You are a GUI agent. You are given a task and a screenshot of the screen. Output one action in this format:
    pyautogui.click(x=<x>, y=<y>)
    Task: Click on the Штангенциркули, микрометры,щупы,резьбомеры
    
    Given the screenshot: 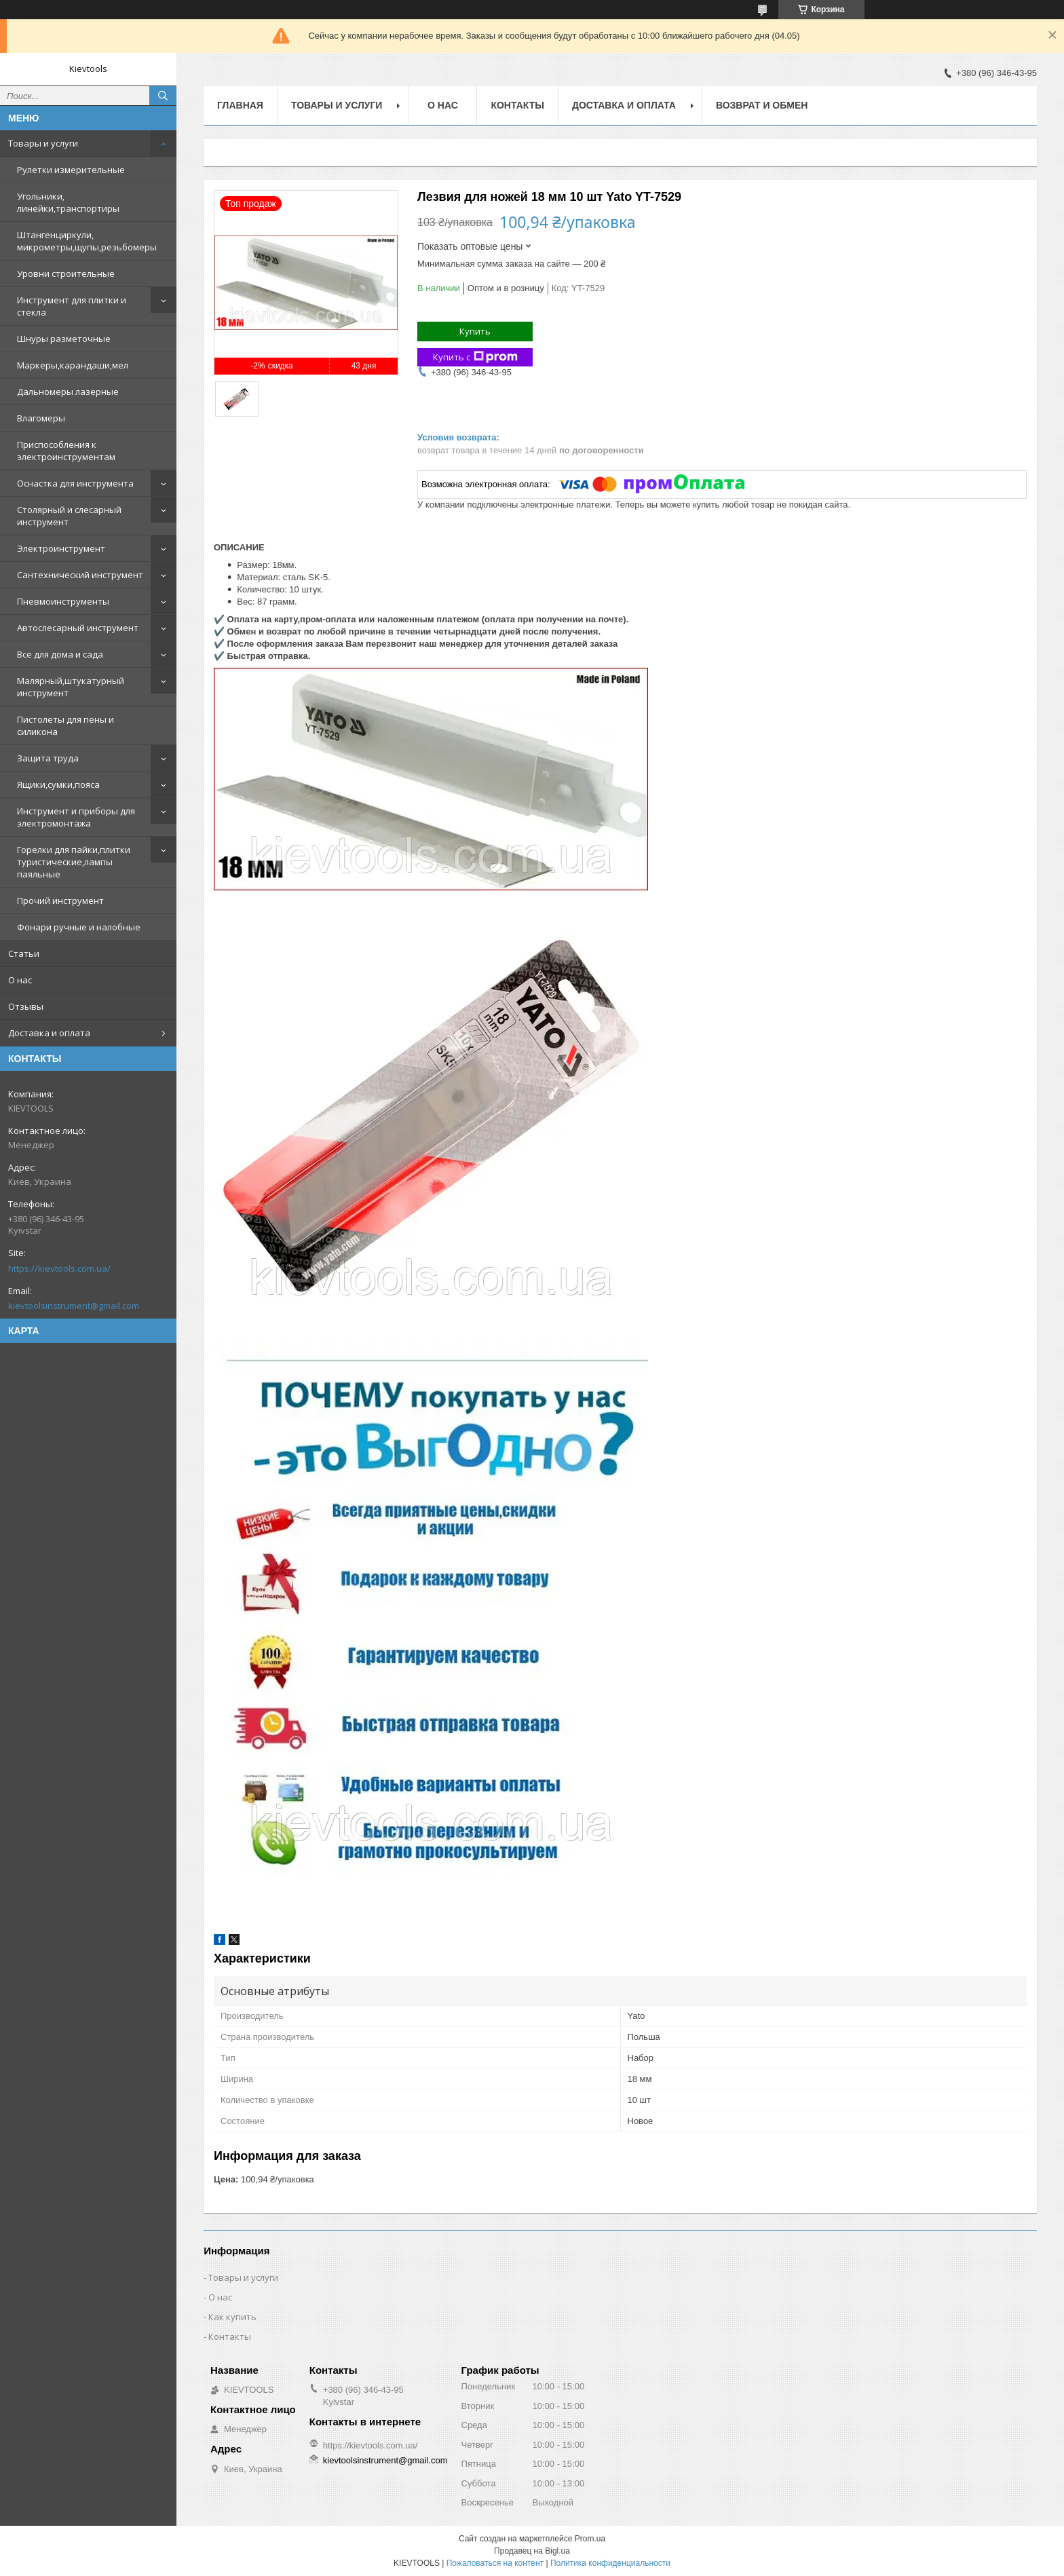 What is the action you would take?
    pyautogui.click(x=87, y=241)
    